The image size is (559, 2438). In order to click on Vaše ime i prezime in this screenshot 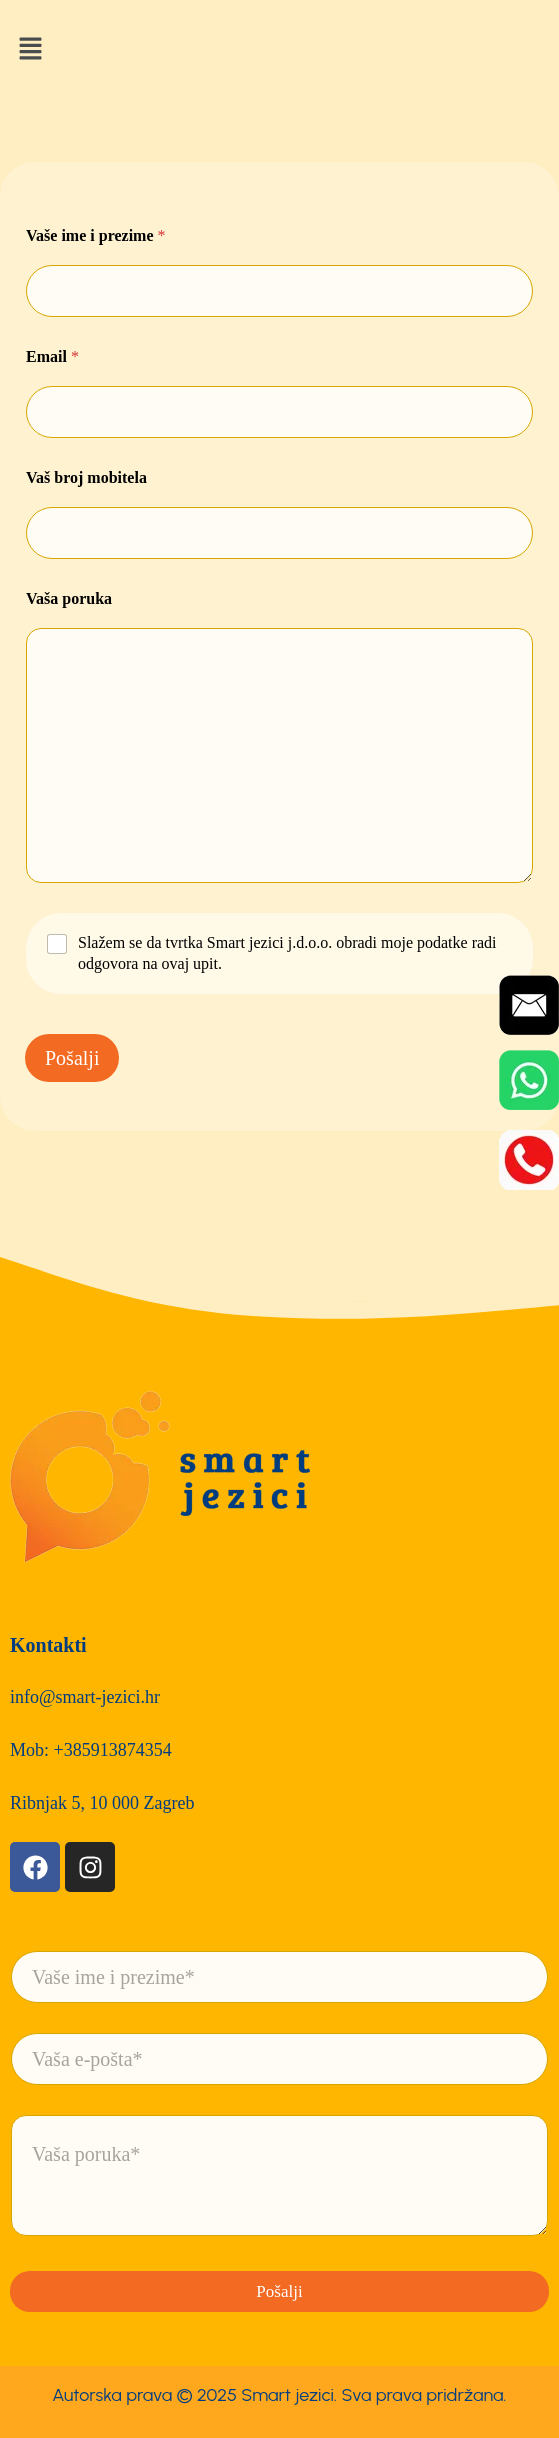, I will do `click(96, 235)`.